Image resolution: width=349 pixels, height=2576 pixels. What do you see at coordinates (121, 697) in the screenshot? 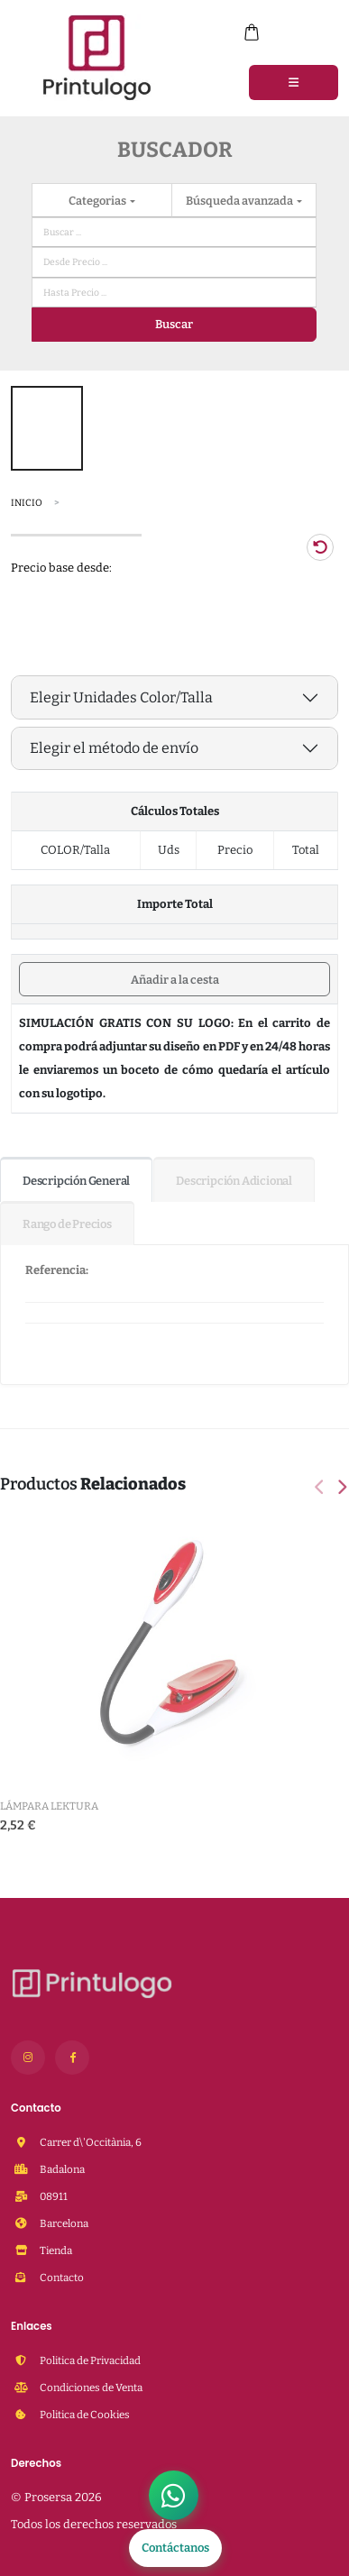
I see `Elegir Unidades Color/Talla` at bounding box center [121, 697].